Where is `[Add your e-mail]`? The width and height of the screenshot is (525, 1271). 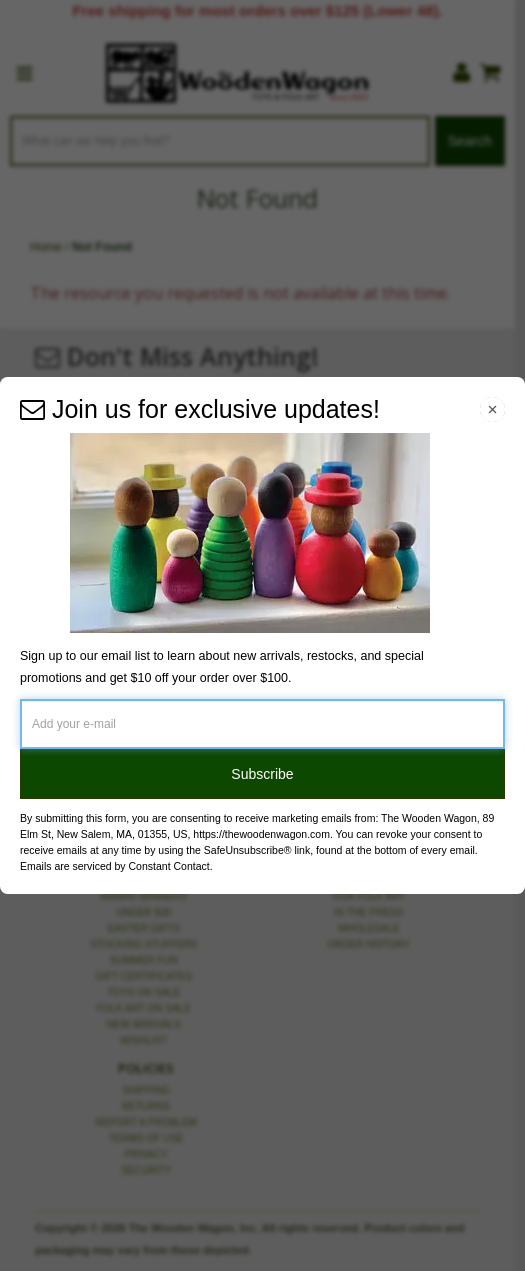
[Add your e-mail] is located at coordinates (262, 724).